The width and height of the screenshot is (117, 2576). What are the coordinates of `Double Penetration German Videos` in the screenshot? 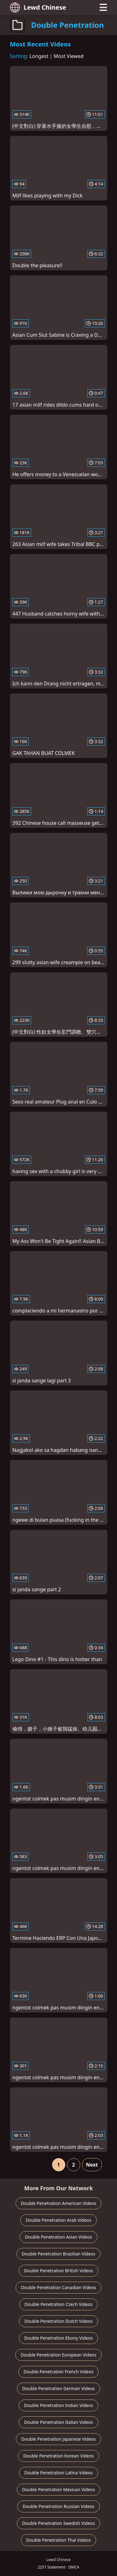 It's located at (58, 2388).